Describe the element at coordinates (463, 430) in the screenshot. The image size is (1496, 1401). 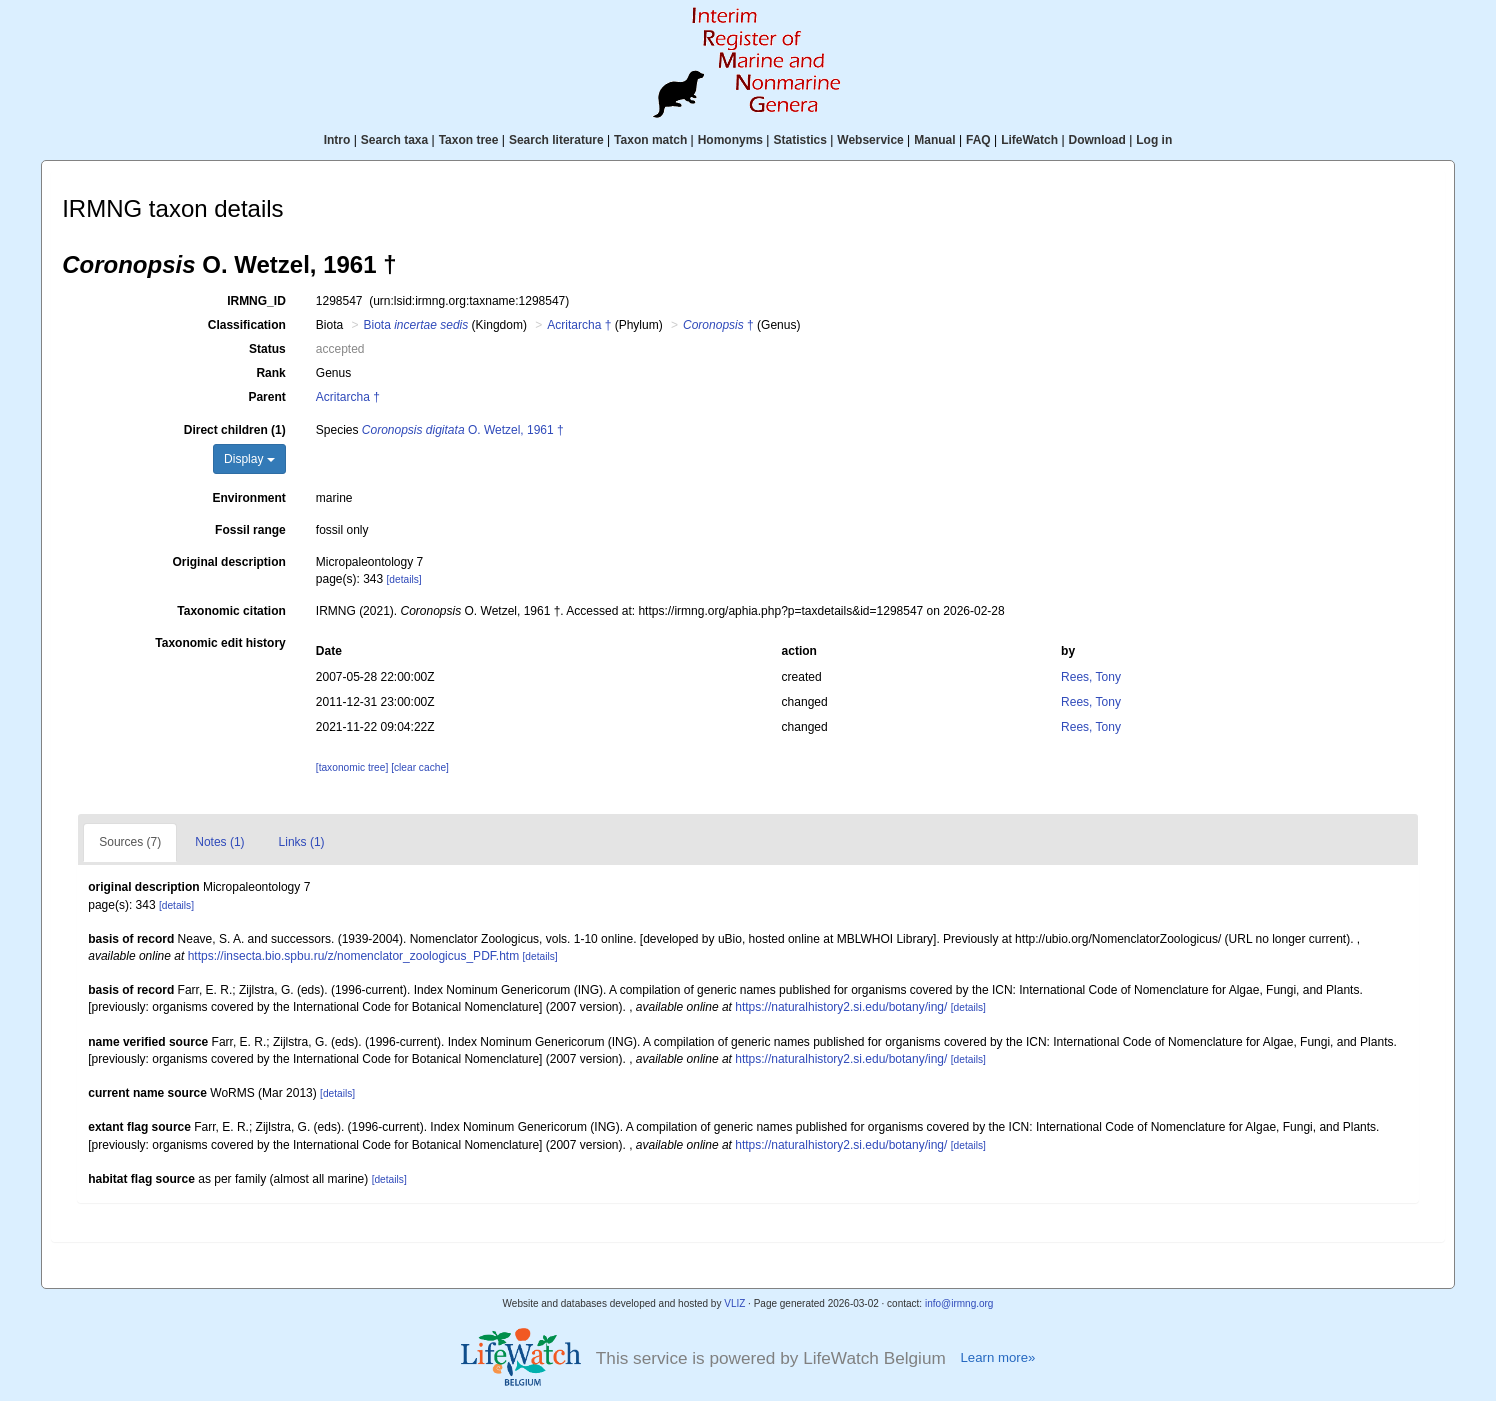
I see `O. Wetzel, 1961 †` at that location.